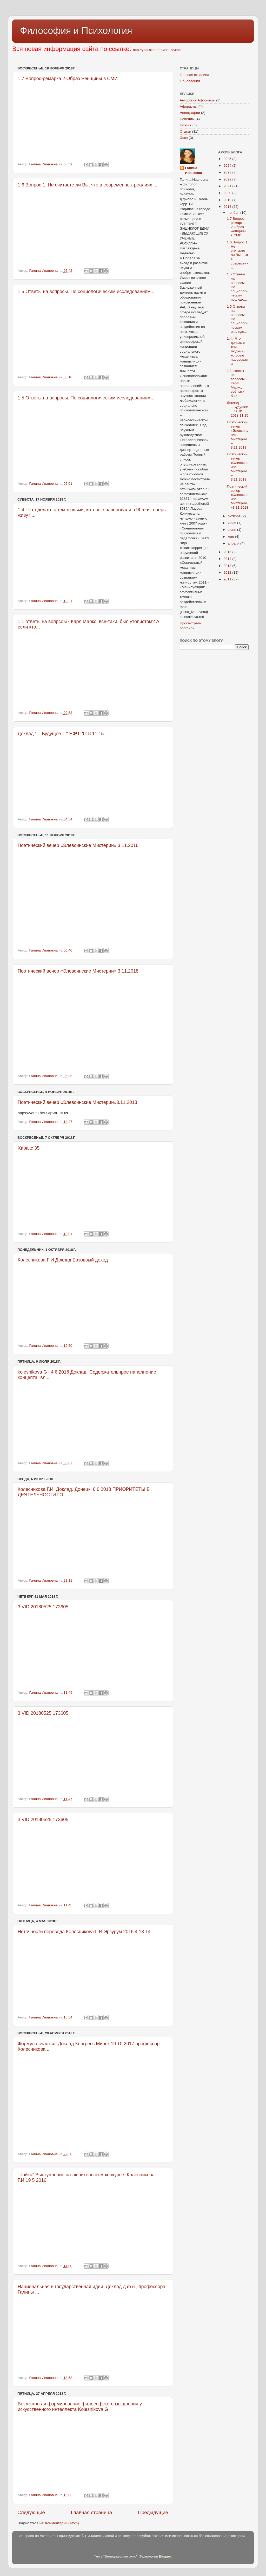  What do you see at coordinates (227, 159) in the screenshot?
I see `2025` at bounding box center [227, 159].